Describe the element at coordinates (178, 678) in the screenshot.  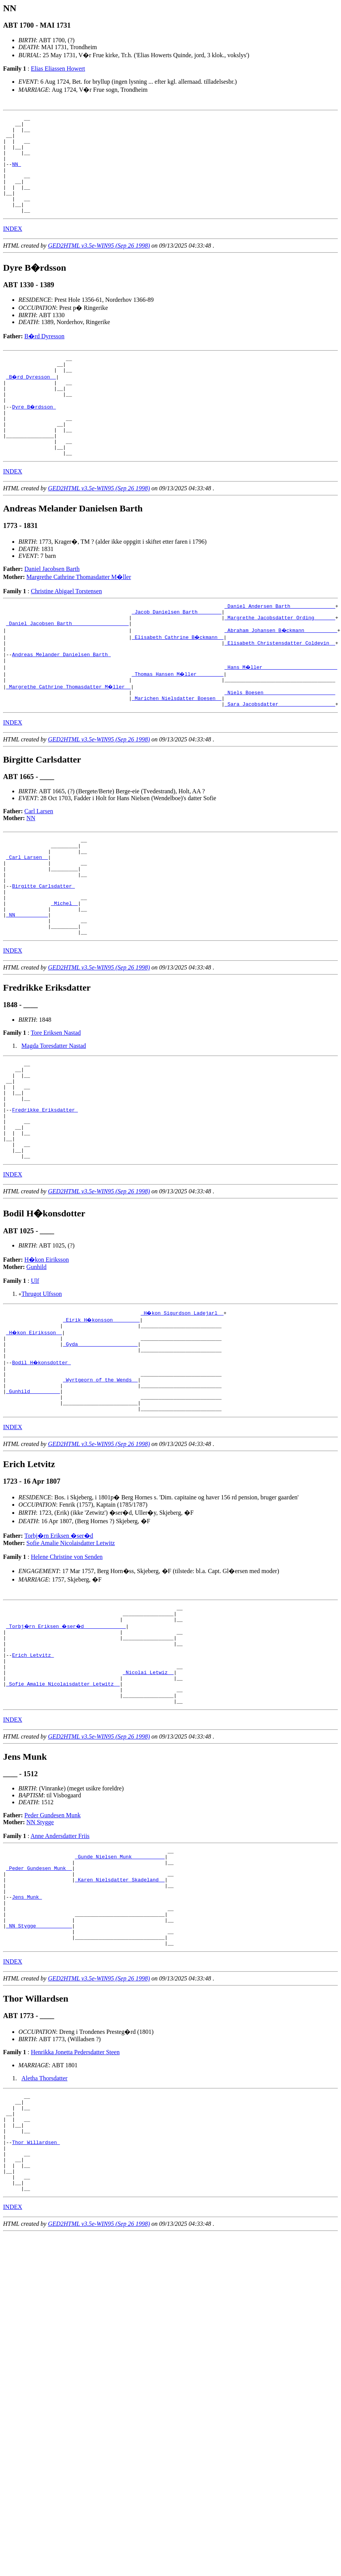
I see `_Elisabeth Cathrine B�ckmann _` at that location.